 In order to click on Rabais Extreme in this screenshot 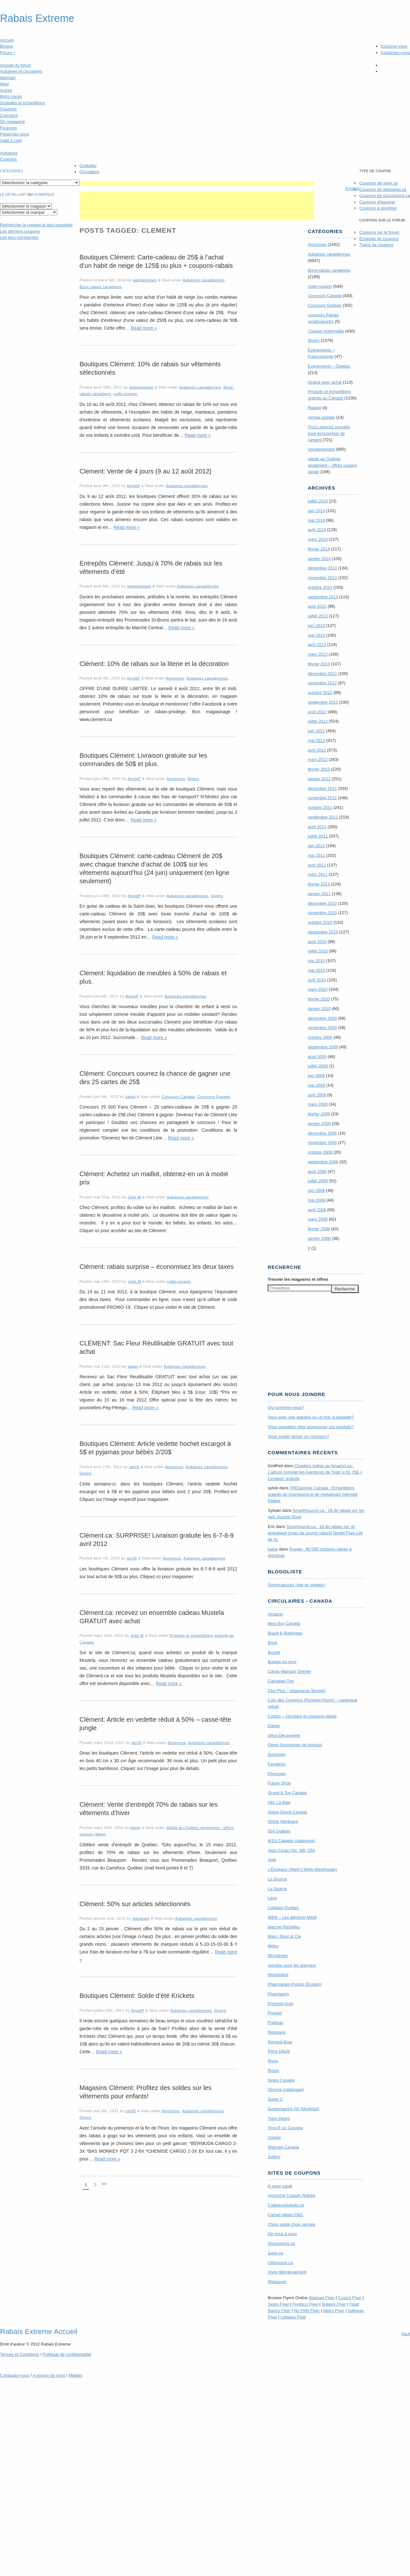, I will do `click(37, 18)`.